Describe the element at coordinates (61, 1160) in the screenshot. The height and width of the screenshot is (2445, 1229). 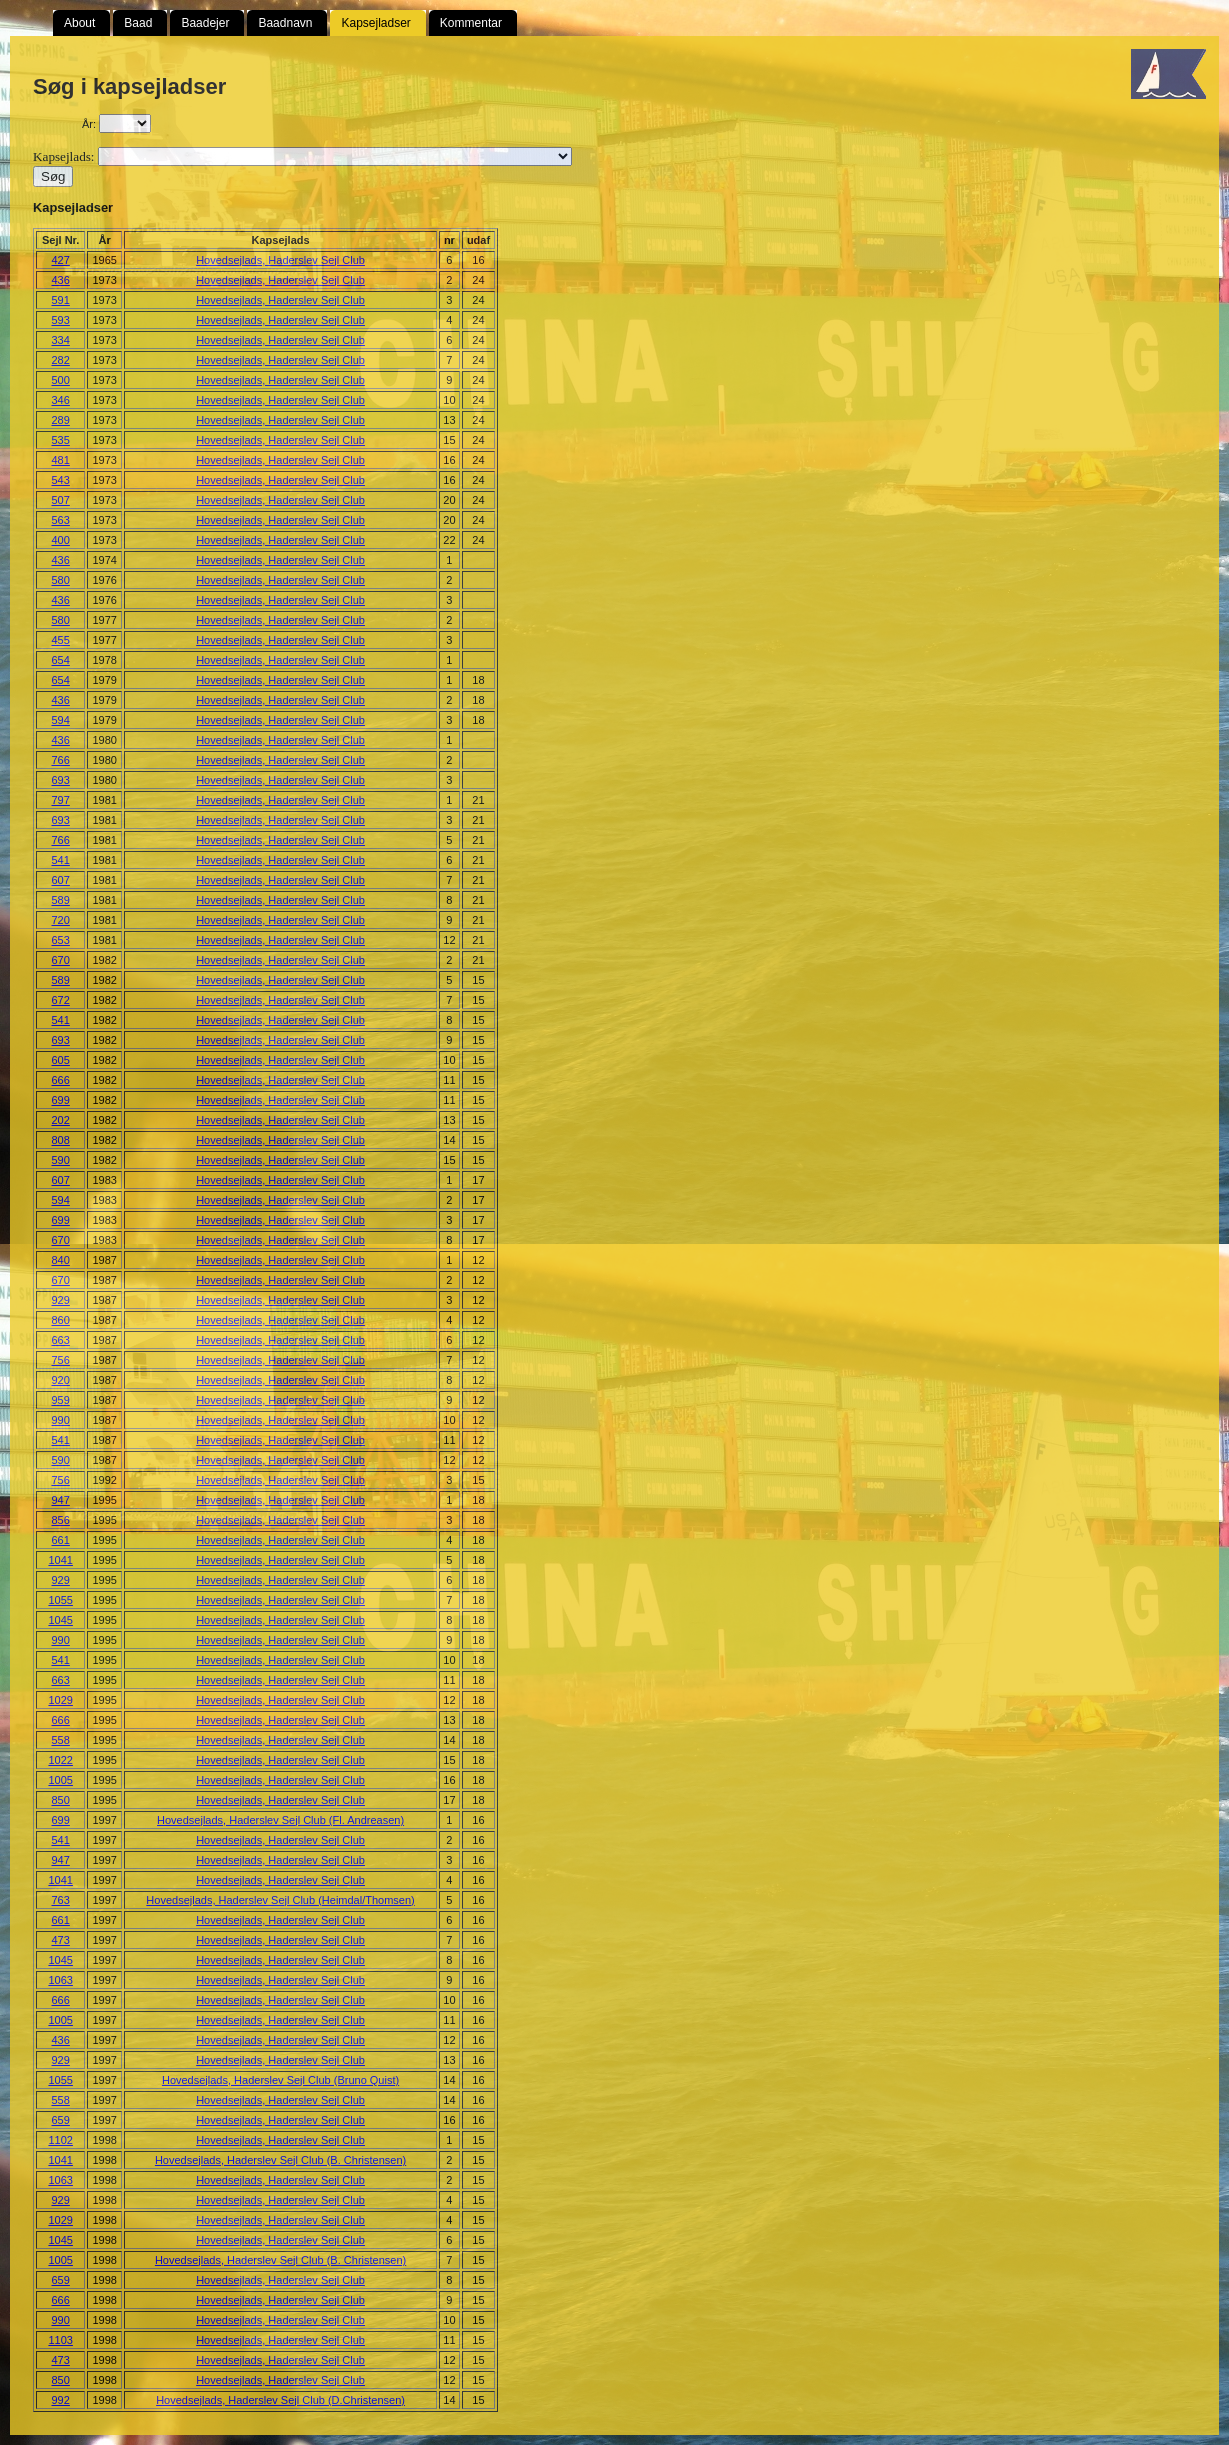
I see `590` at that location.